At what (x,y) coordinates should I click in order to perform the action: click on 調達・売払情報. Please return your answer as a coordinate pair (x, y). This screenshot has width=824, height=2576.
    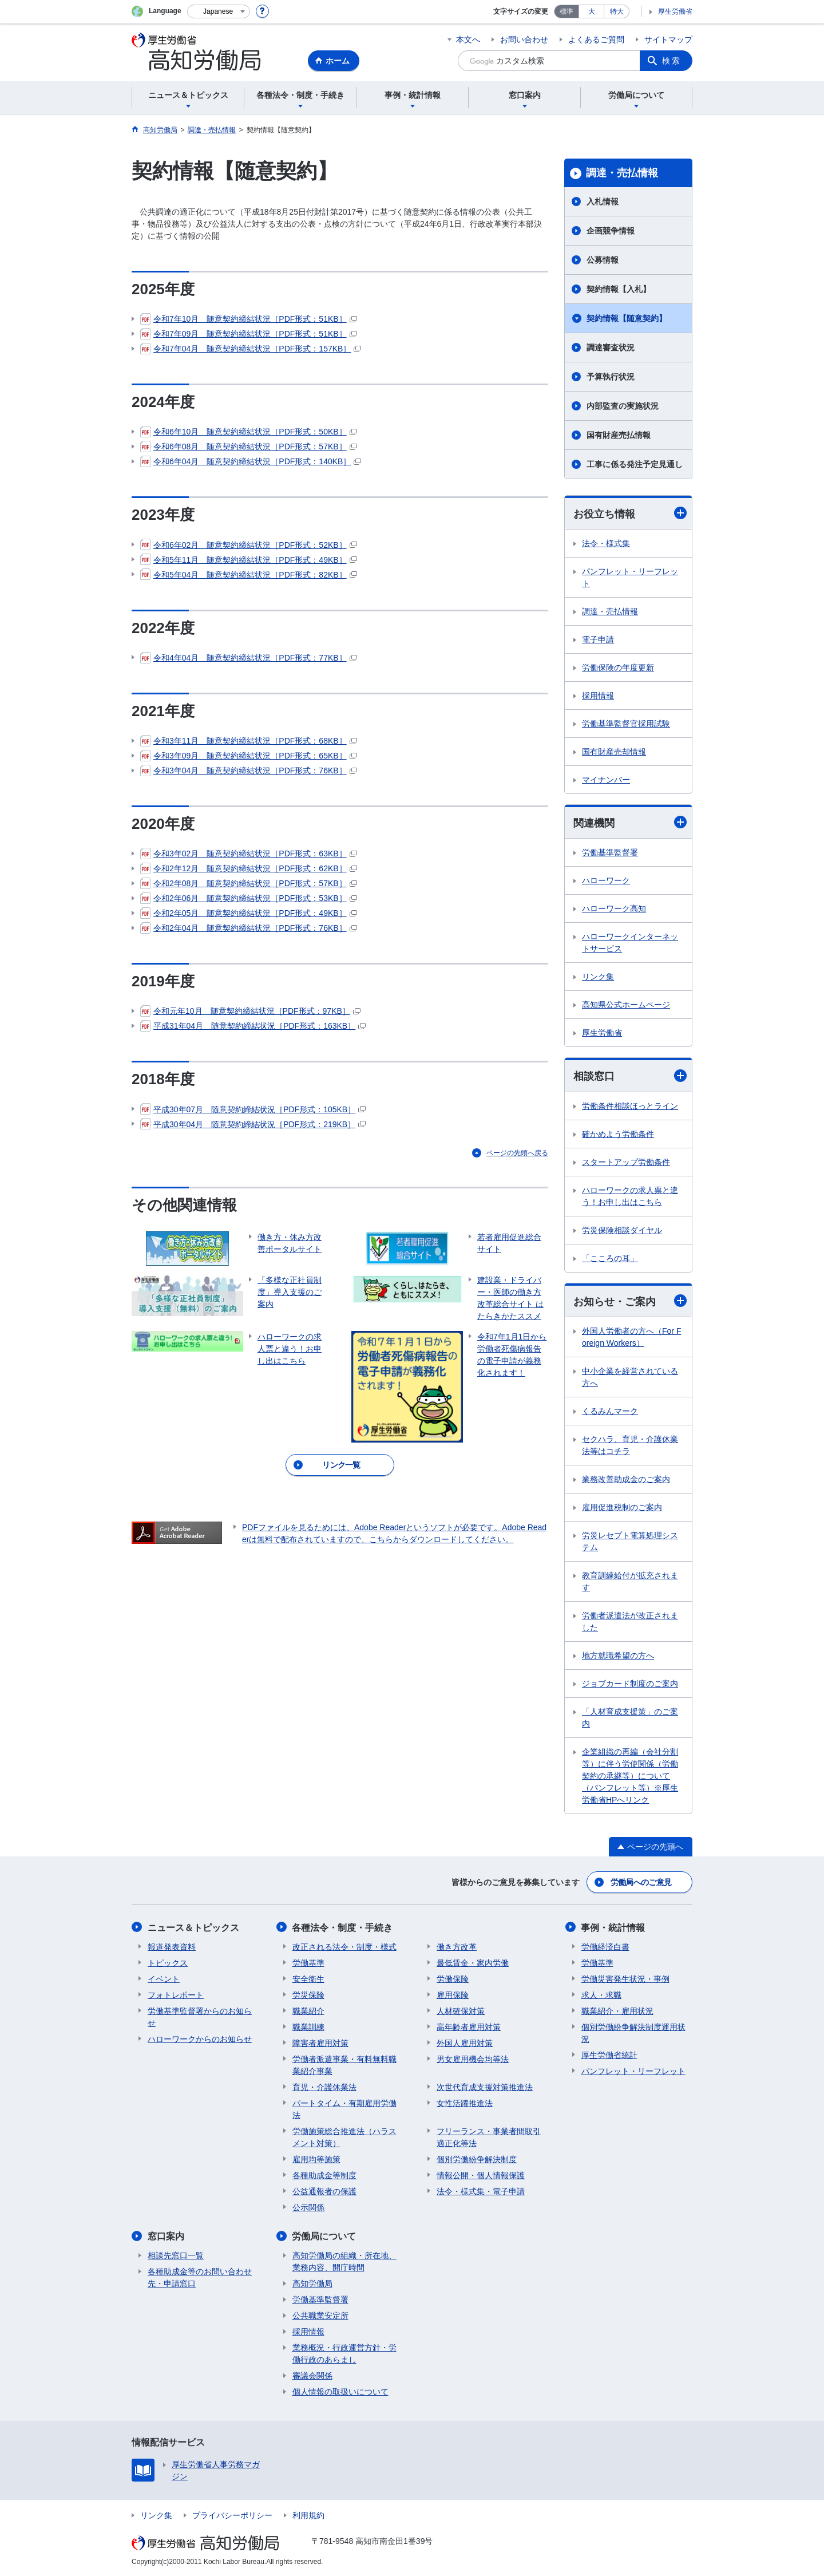
    Looking at the image, I should click on (622, 173).